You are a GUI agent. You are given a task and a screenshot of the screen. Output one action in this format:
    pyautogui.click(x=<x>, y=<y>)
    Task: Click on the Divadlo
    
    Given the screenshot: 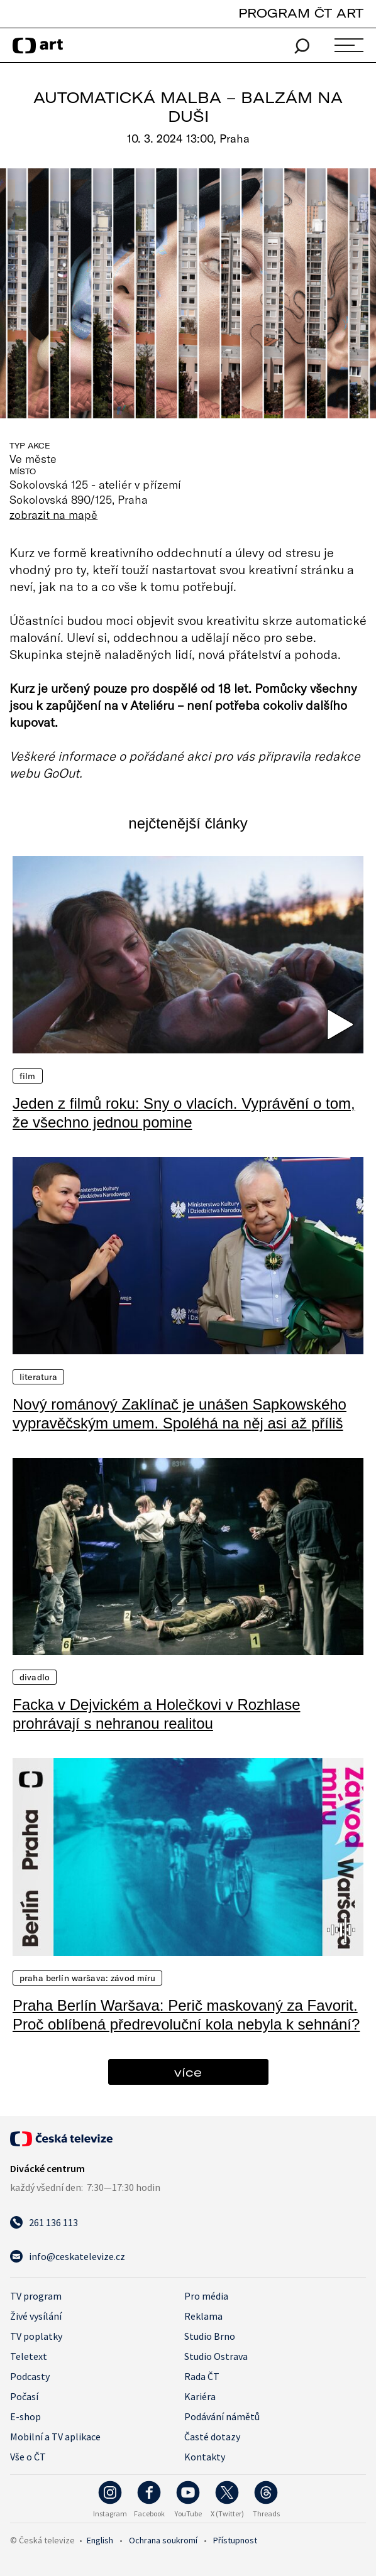 What is the action you would take?
    pyautogui.click(x=34, y=1677)
    